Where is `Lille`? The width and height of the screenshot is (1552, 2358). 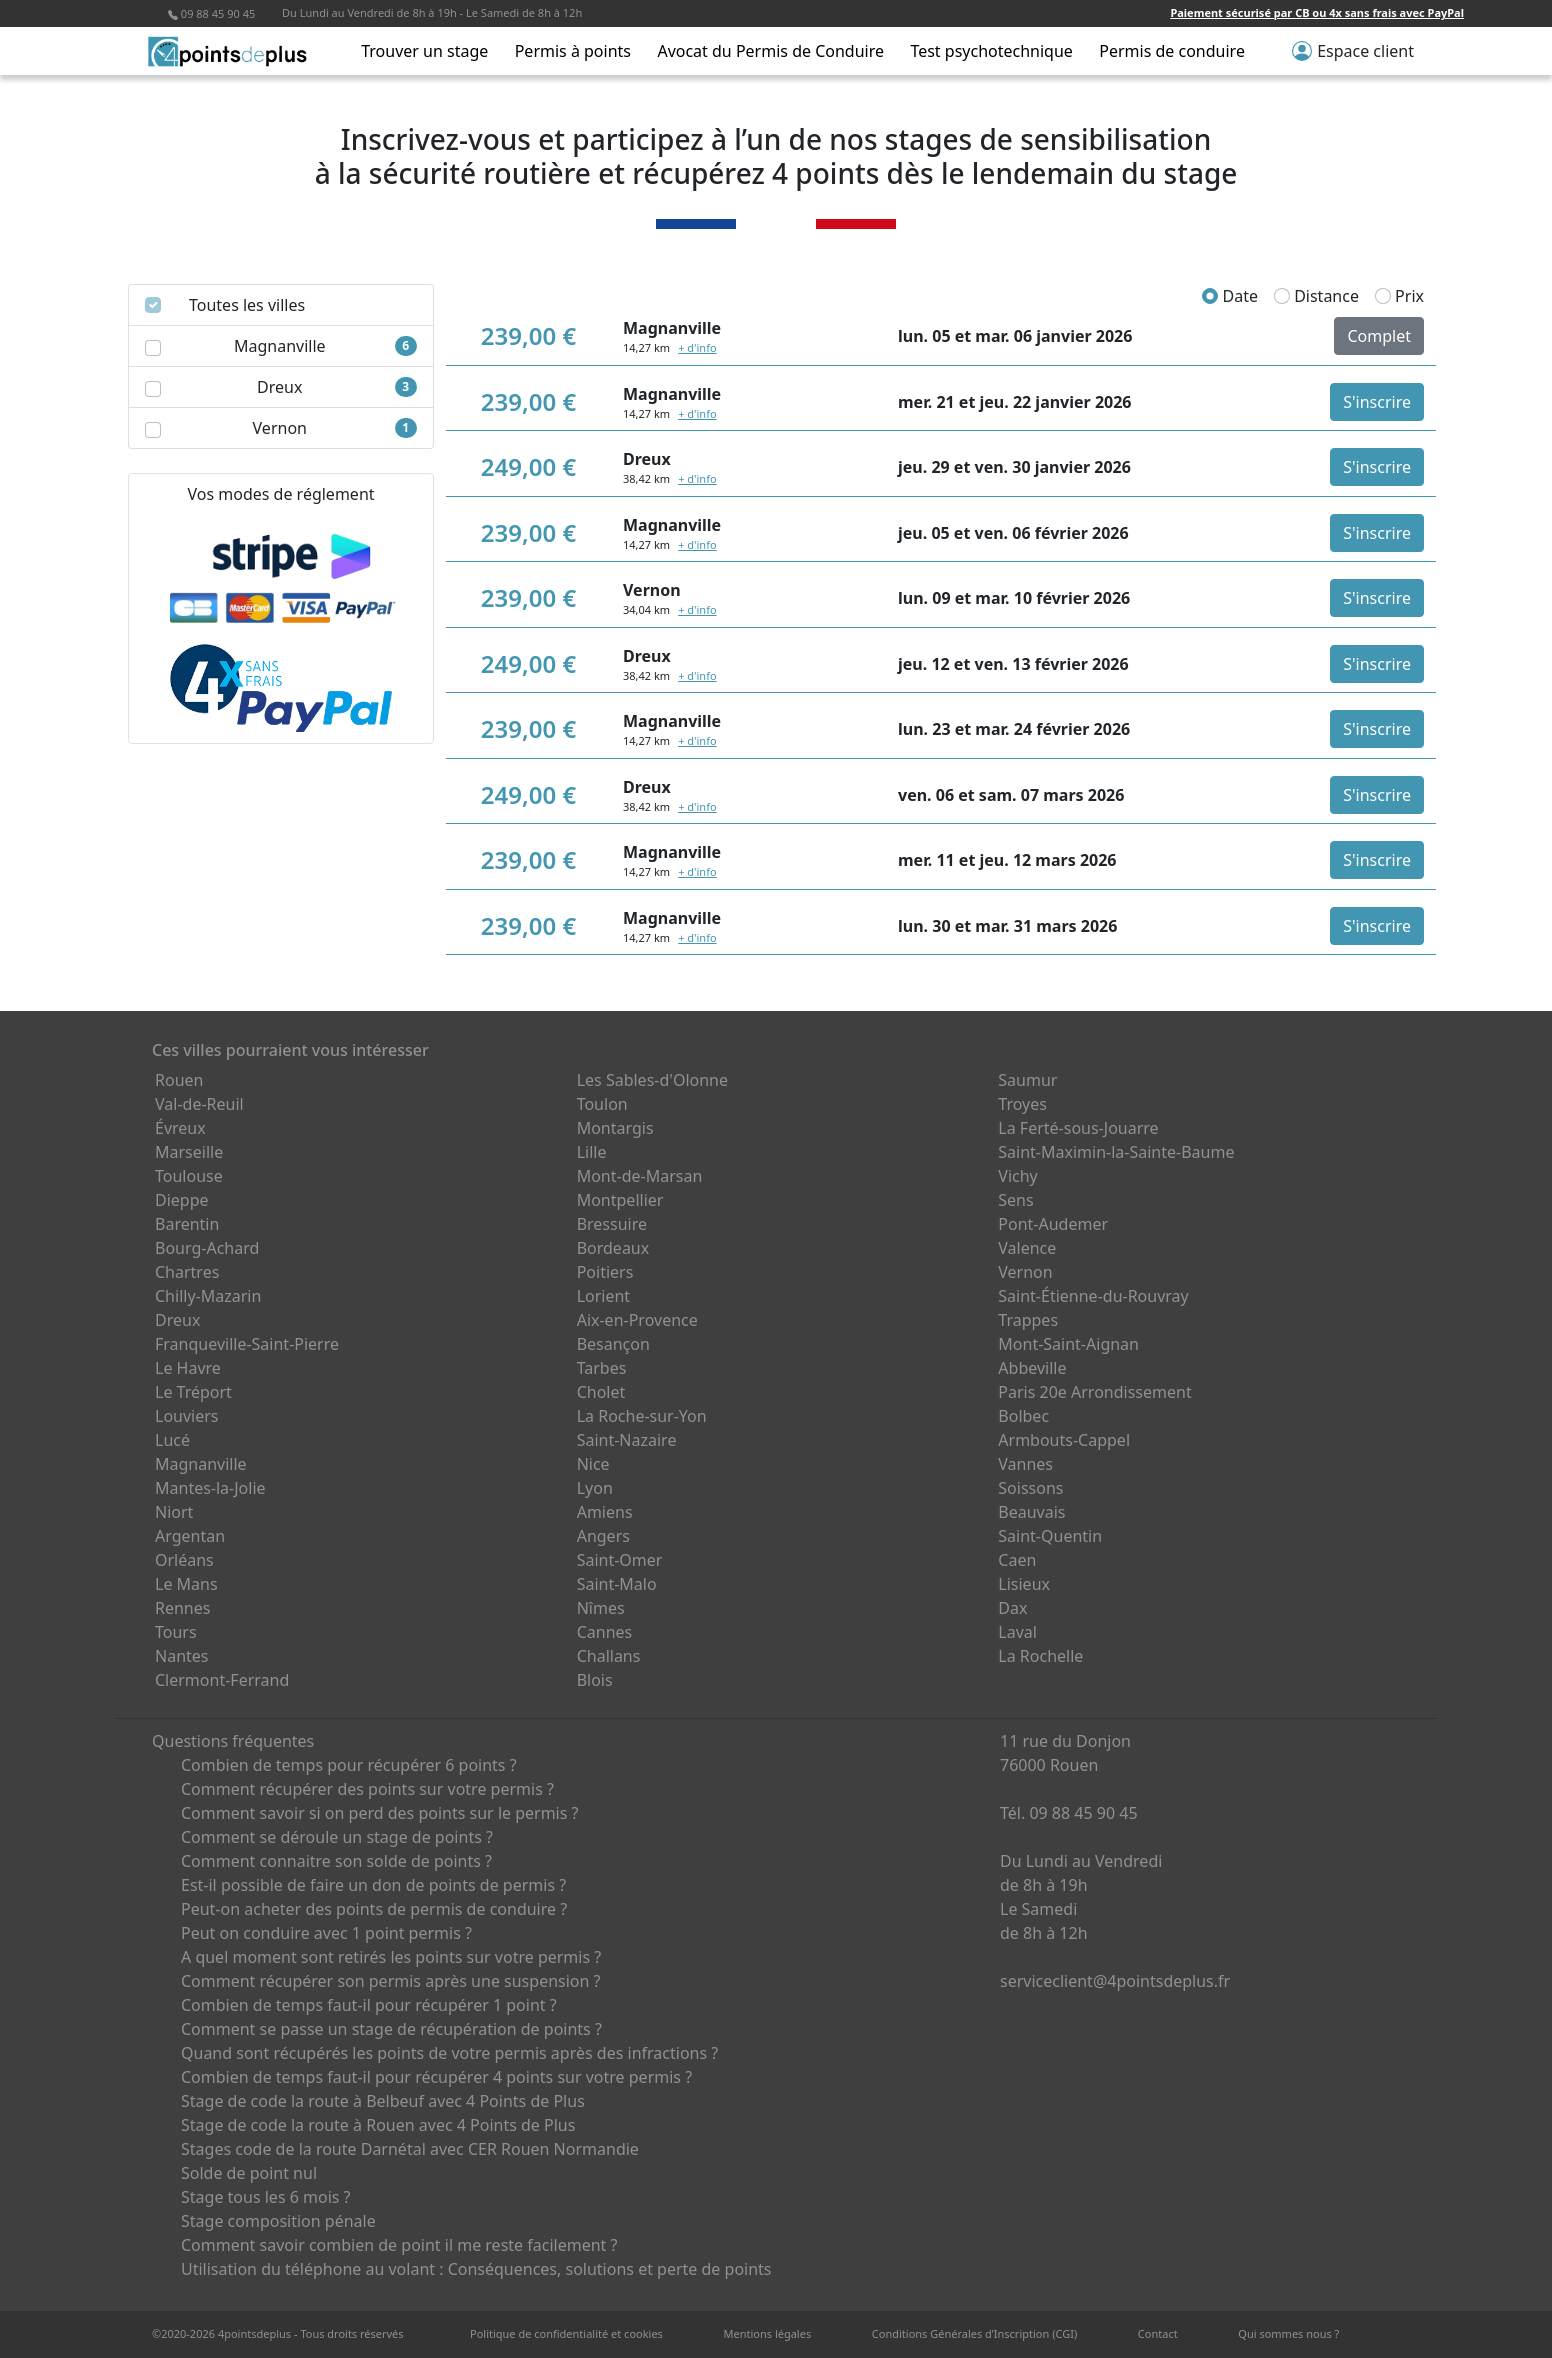
Lille is located at coordinates (592, 1152).